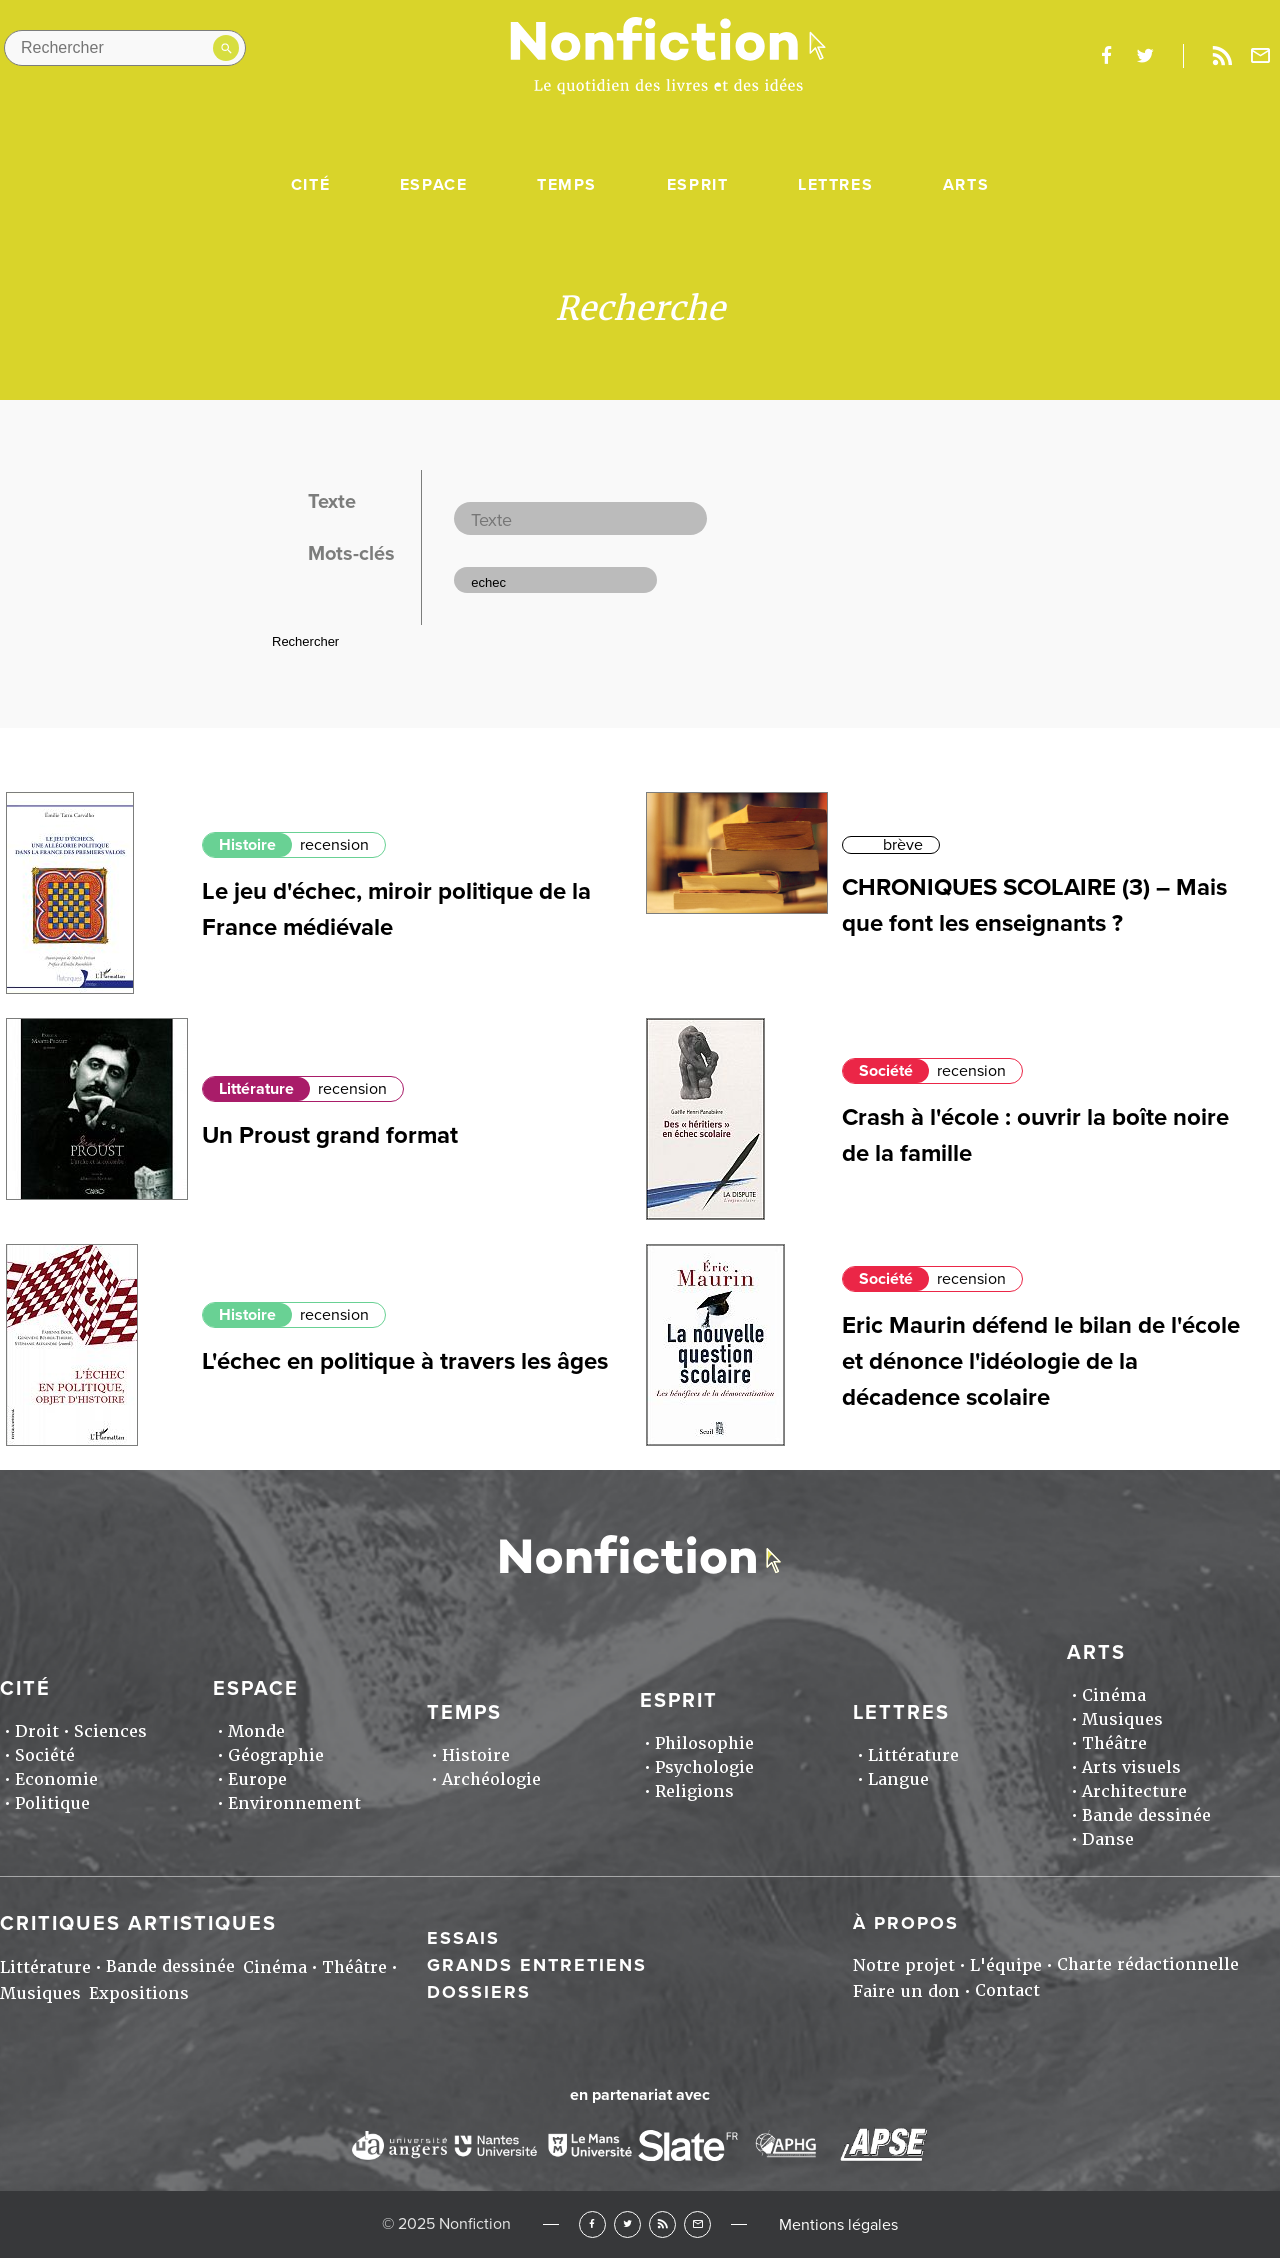 Image resolution: width=1280 pixels, height=2258 pixels. What do you see at coordinates (886, 1071) in the screenshot?
I see `Société` at bounding box center [886, 1071].